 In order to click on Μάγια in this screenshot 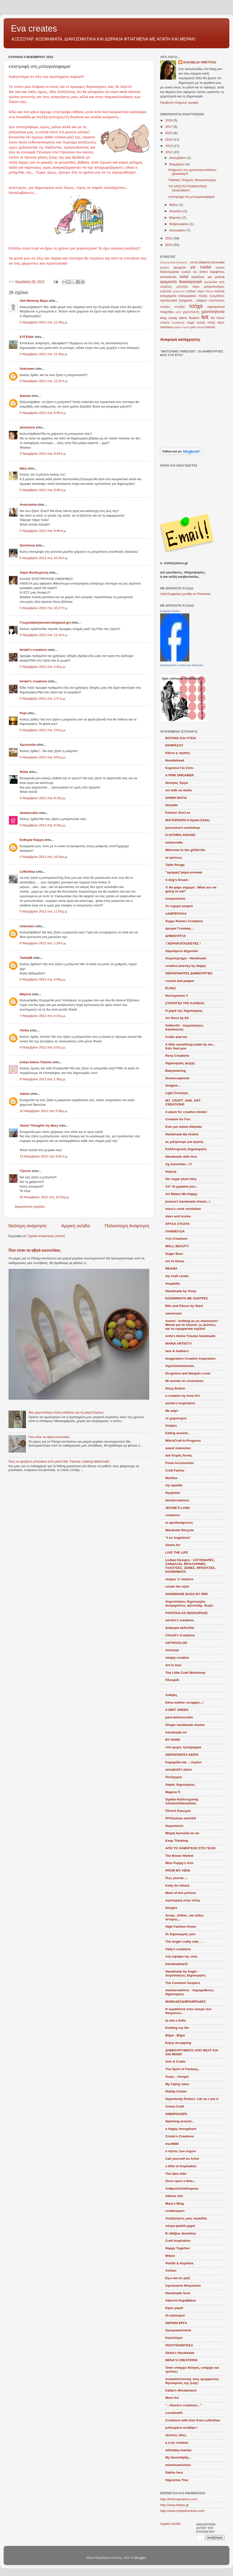, I will do `click(170, 2256)`.